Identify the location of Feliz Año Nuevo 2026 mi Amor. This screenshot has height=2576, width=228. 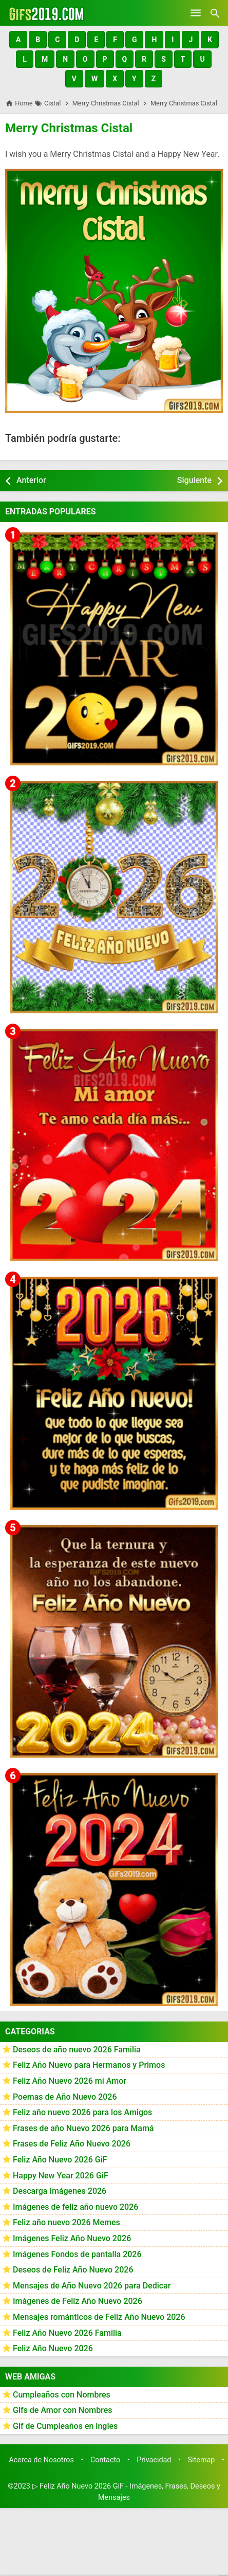
(69, 2081).